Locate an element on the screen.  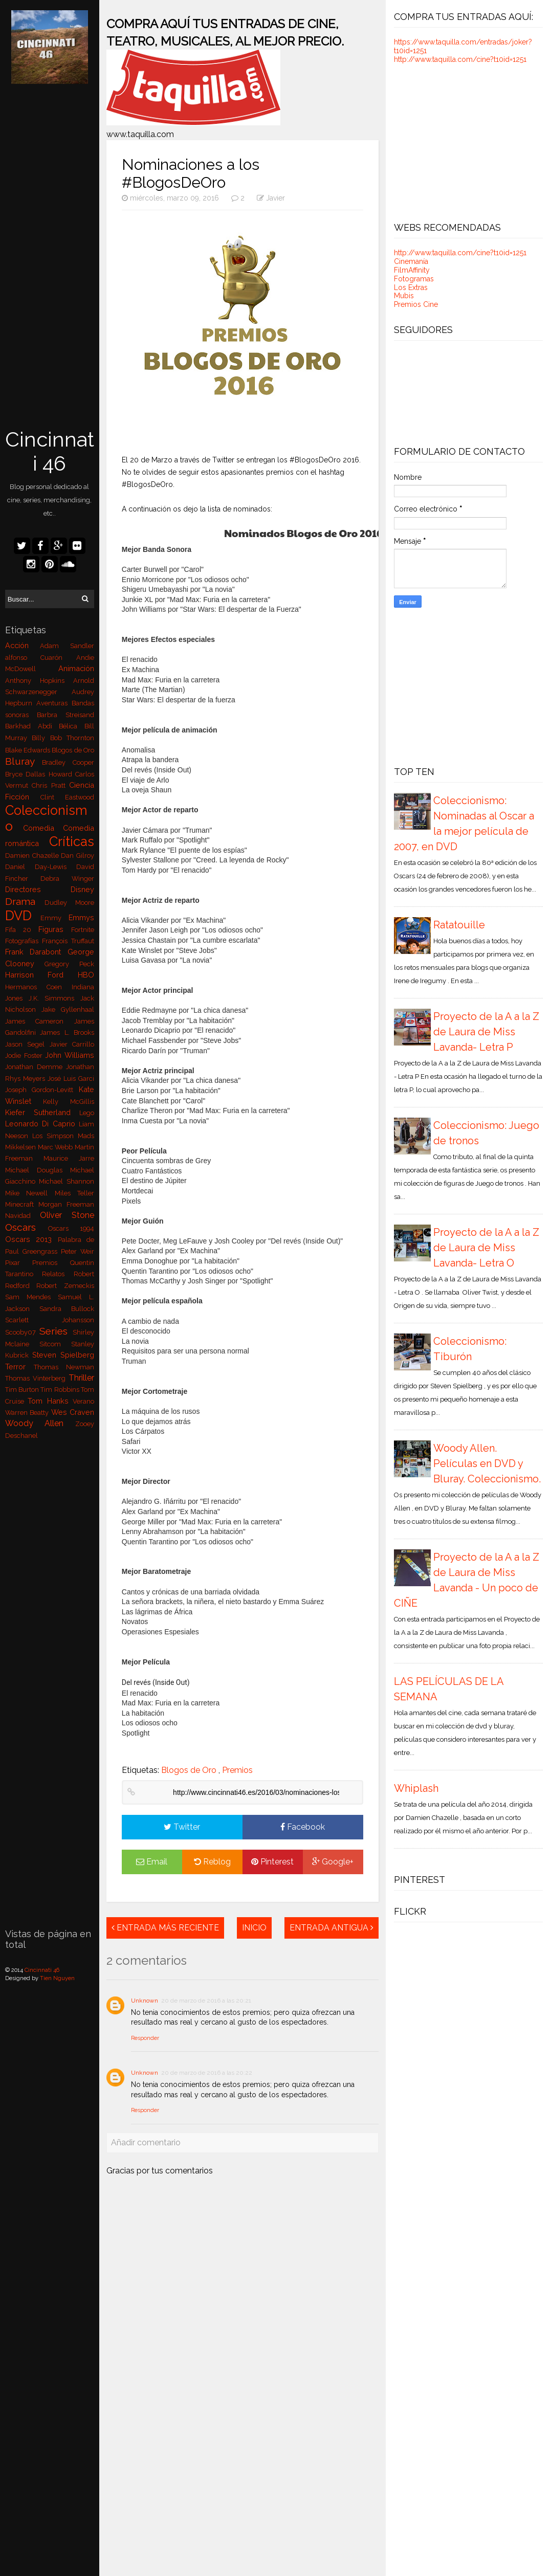
Miles Teller is located at coordinates (75, 1193).